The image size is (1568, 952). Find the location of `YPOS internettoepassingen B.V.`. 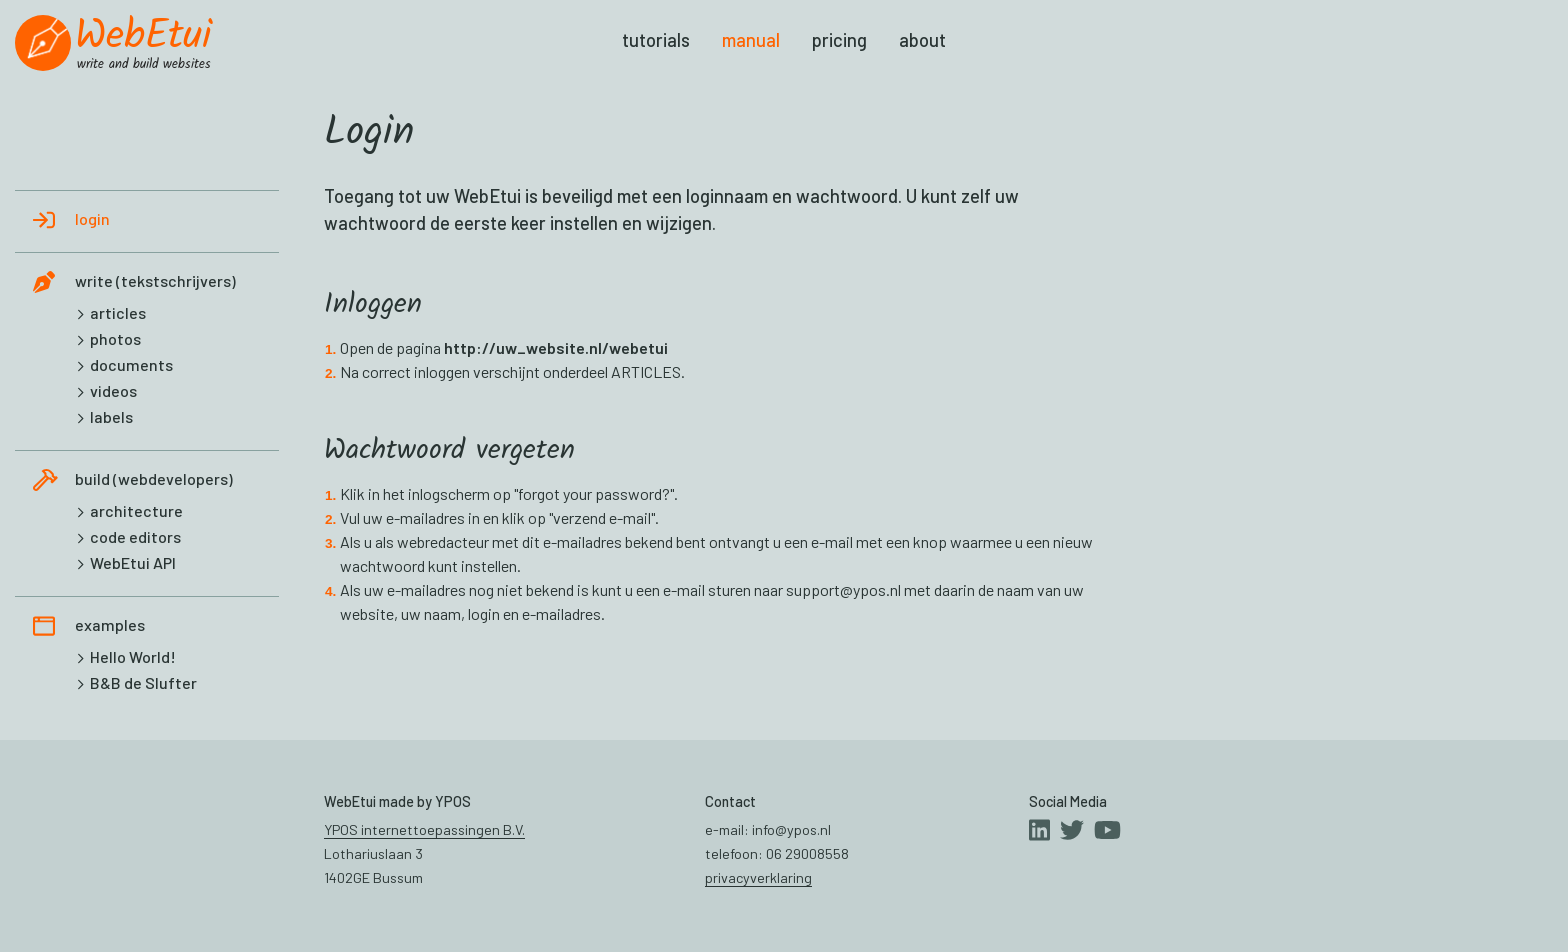

YPOS internettoepassingen B.V. is located at coordinates (424, 829).